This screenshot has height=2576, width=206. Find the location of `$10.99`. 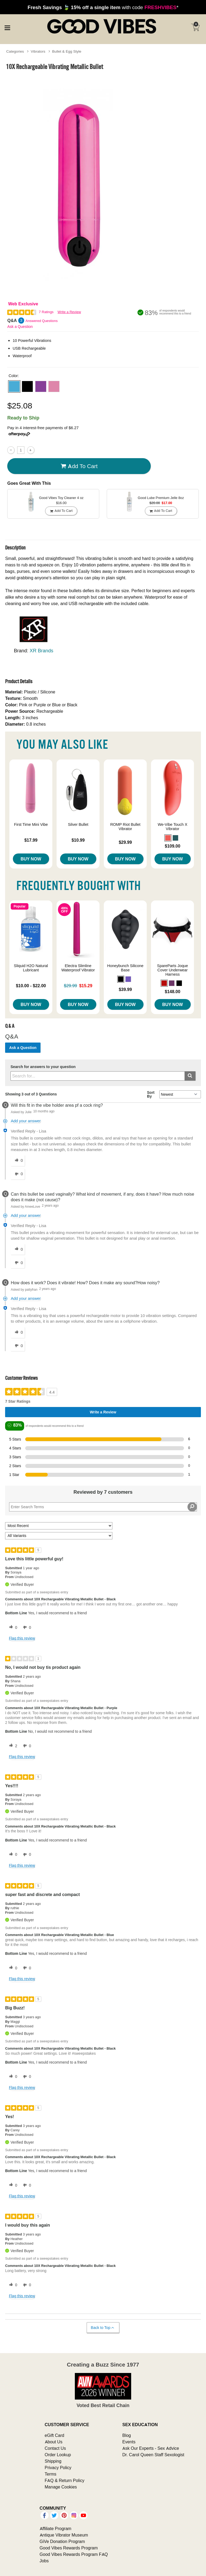

$10.99 is located at coordinates (78, 840).